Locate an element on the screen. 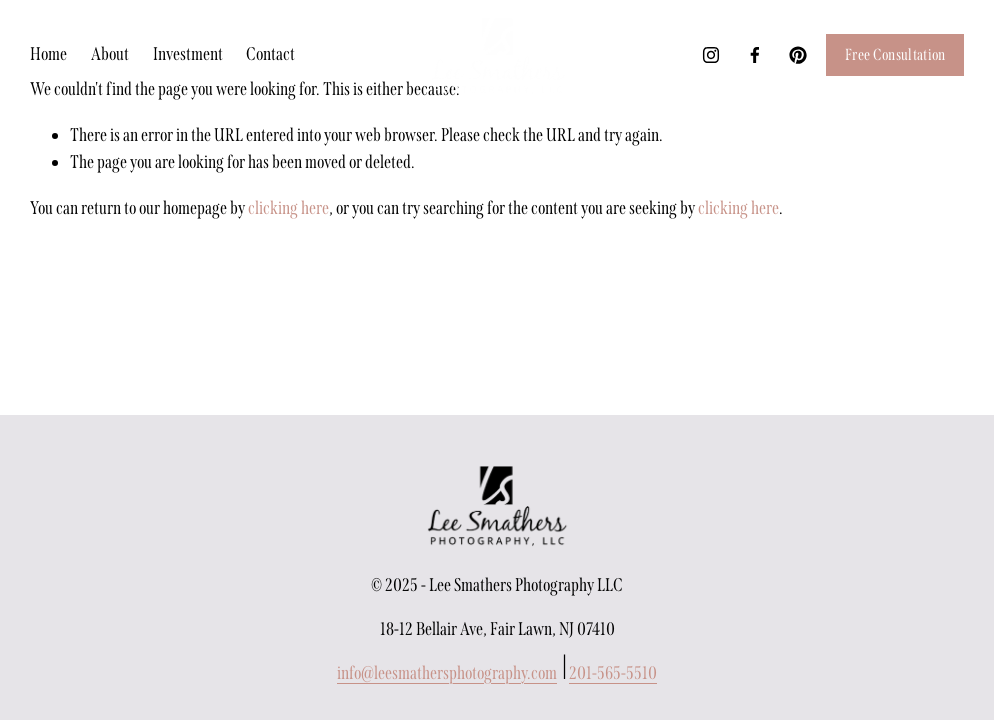 Image resolution: width=994 pixels, height=720 pixels. [Pinterest] is located at coordinates (798, 55).